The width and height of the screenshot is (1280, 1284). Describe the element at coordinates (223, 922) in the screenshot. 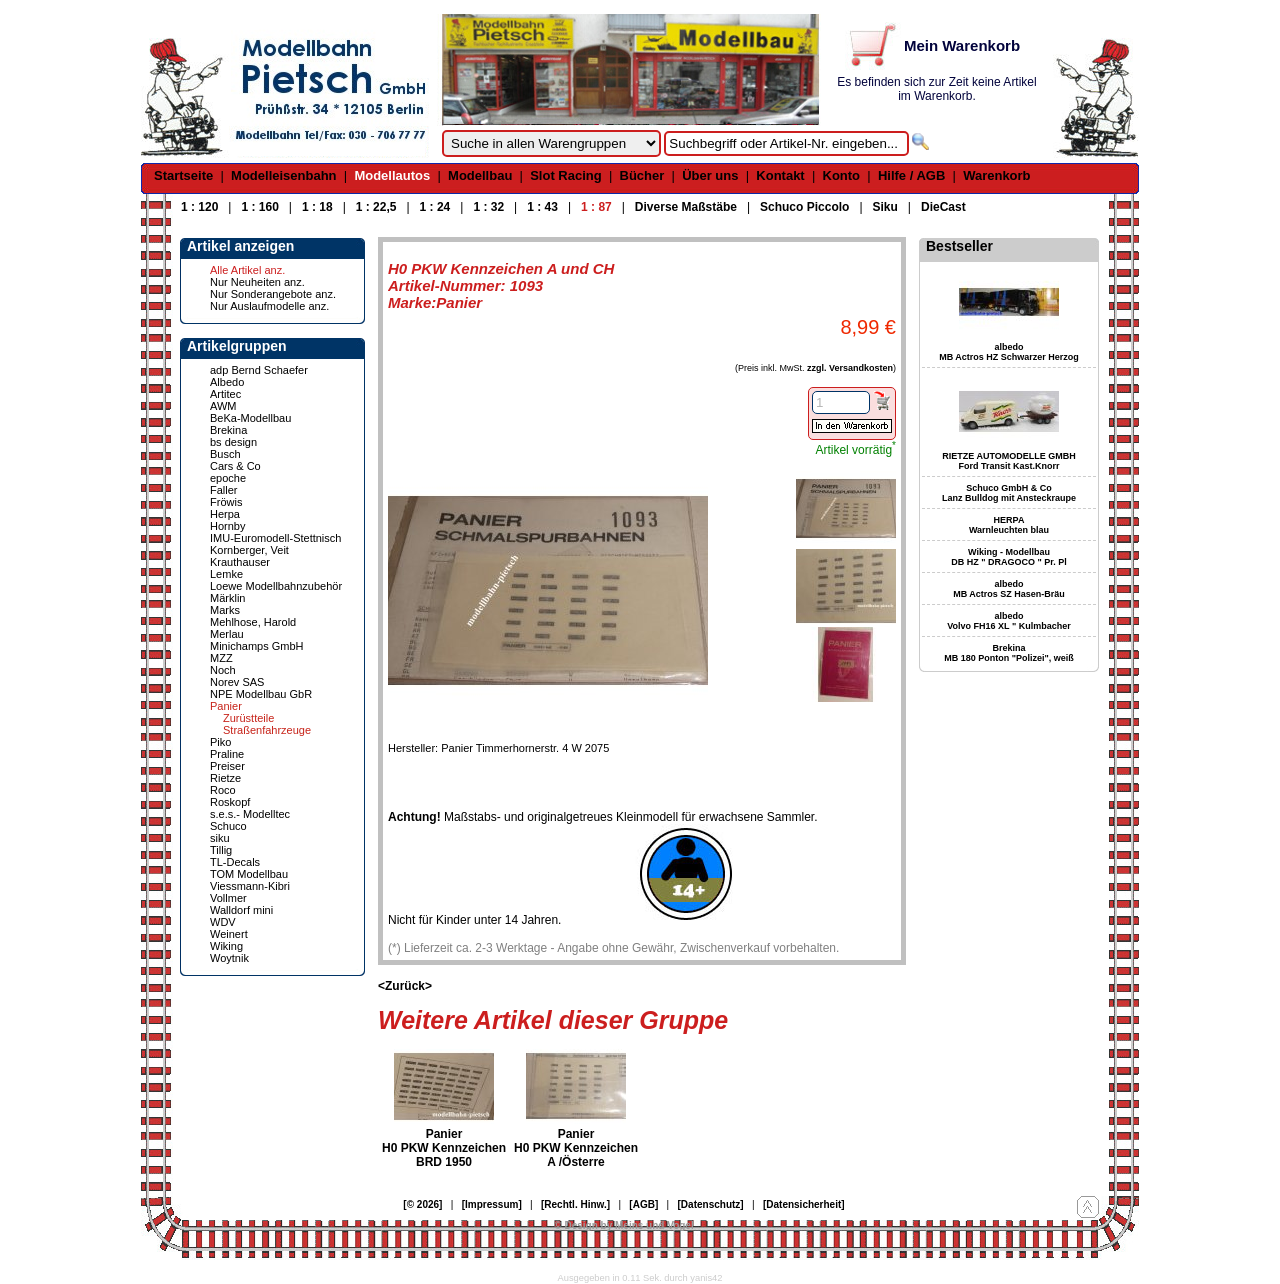

I see `WDV` at that location.